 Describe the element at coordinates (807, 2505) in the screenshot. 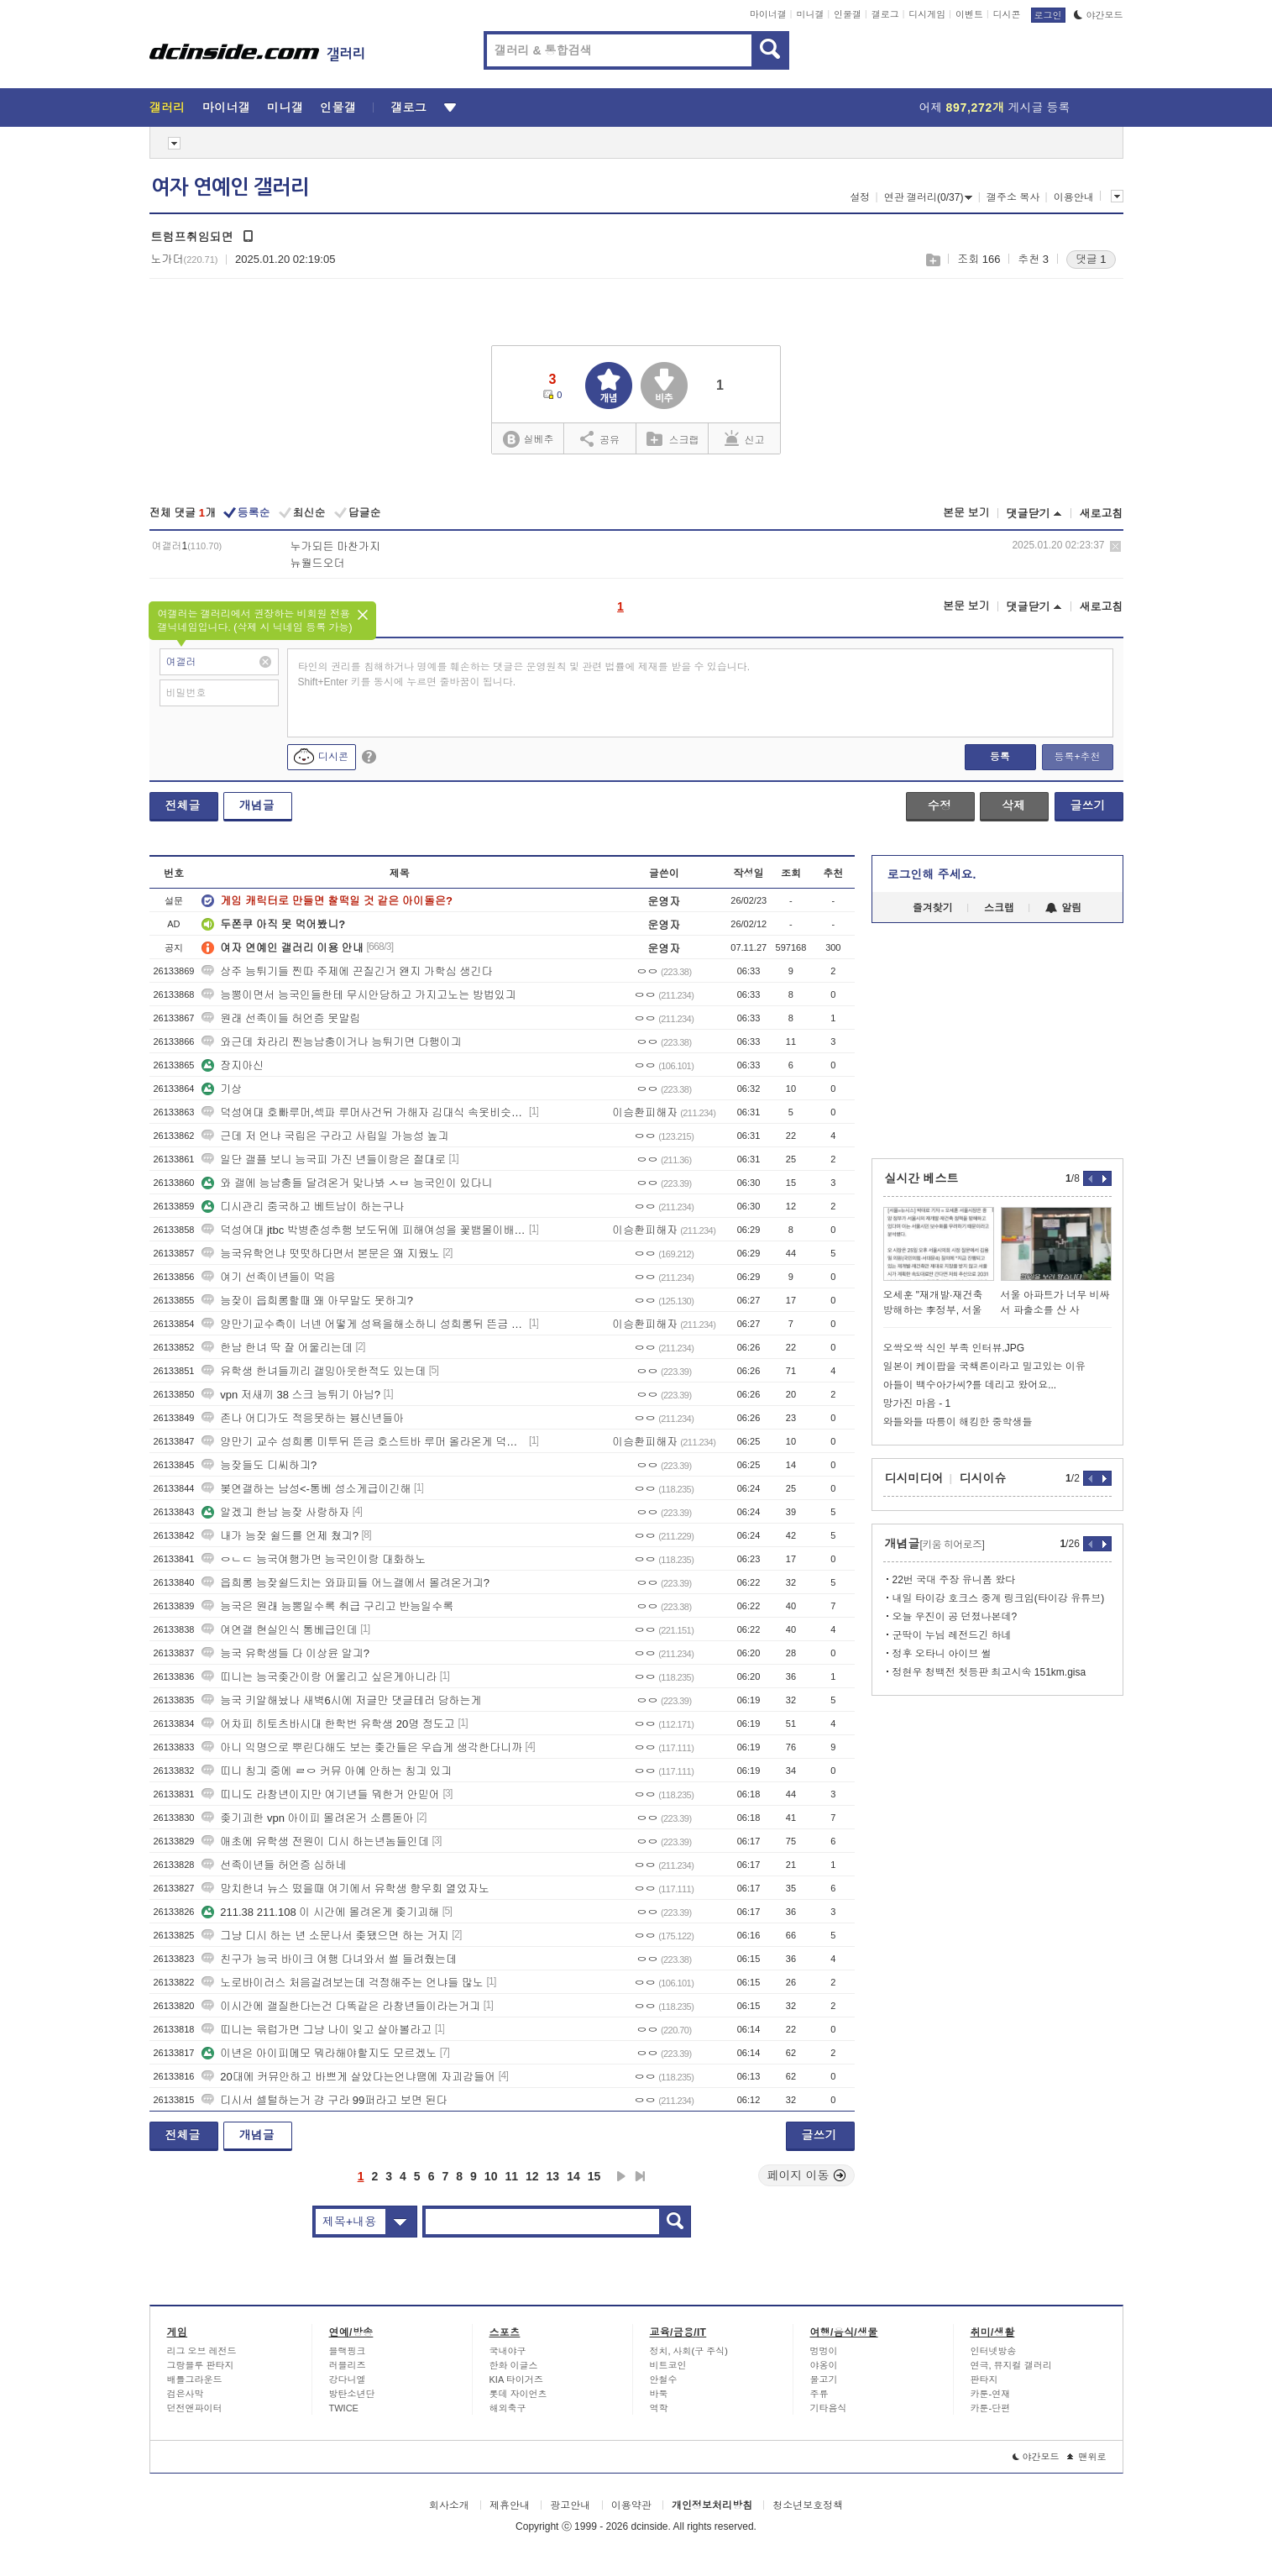

I see `청소년보호정책` at that location.